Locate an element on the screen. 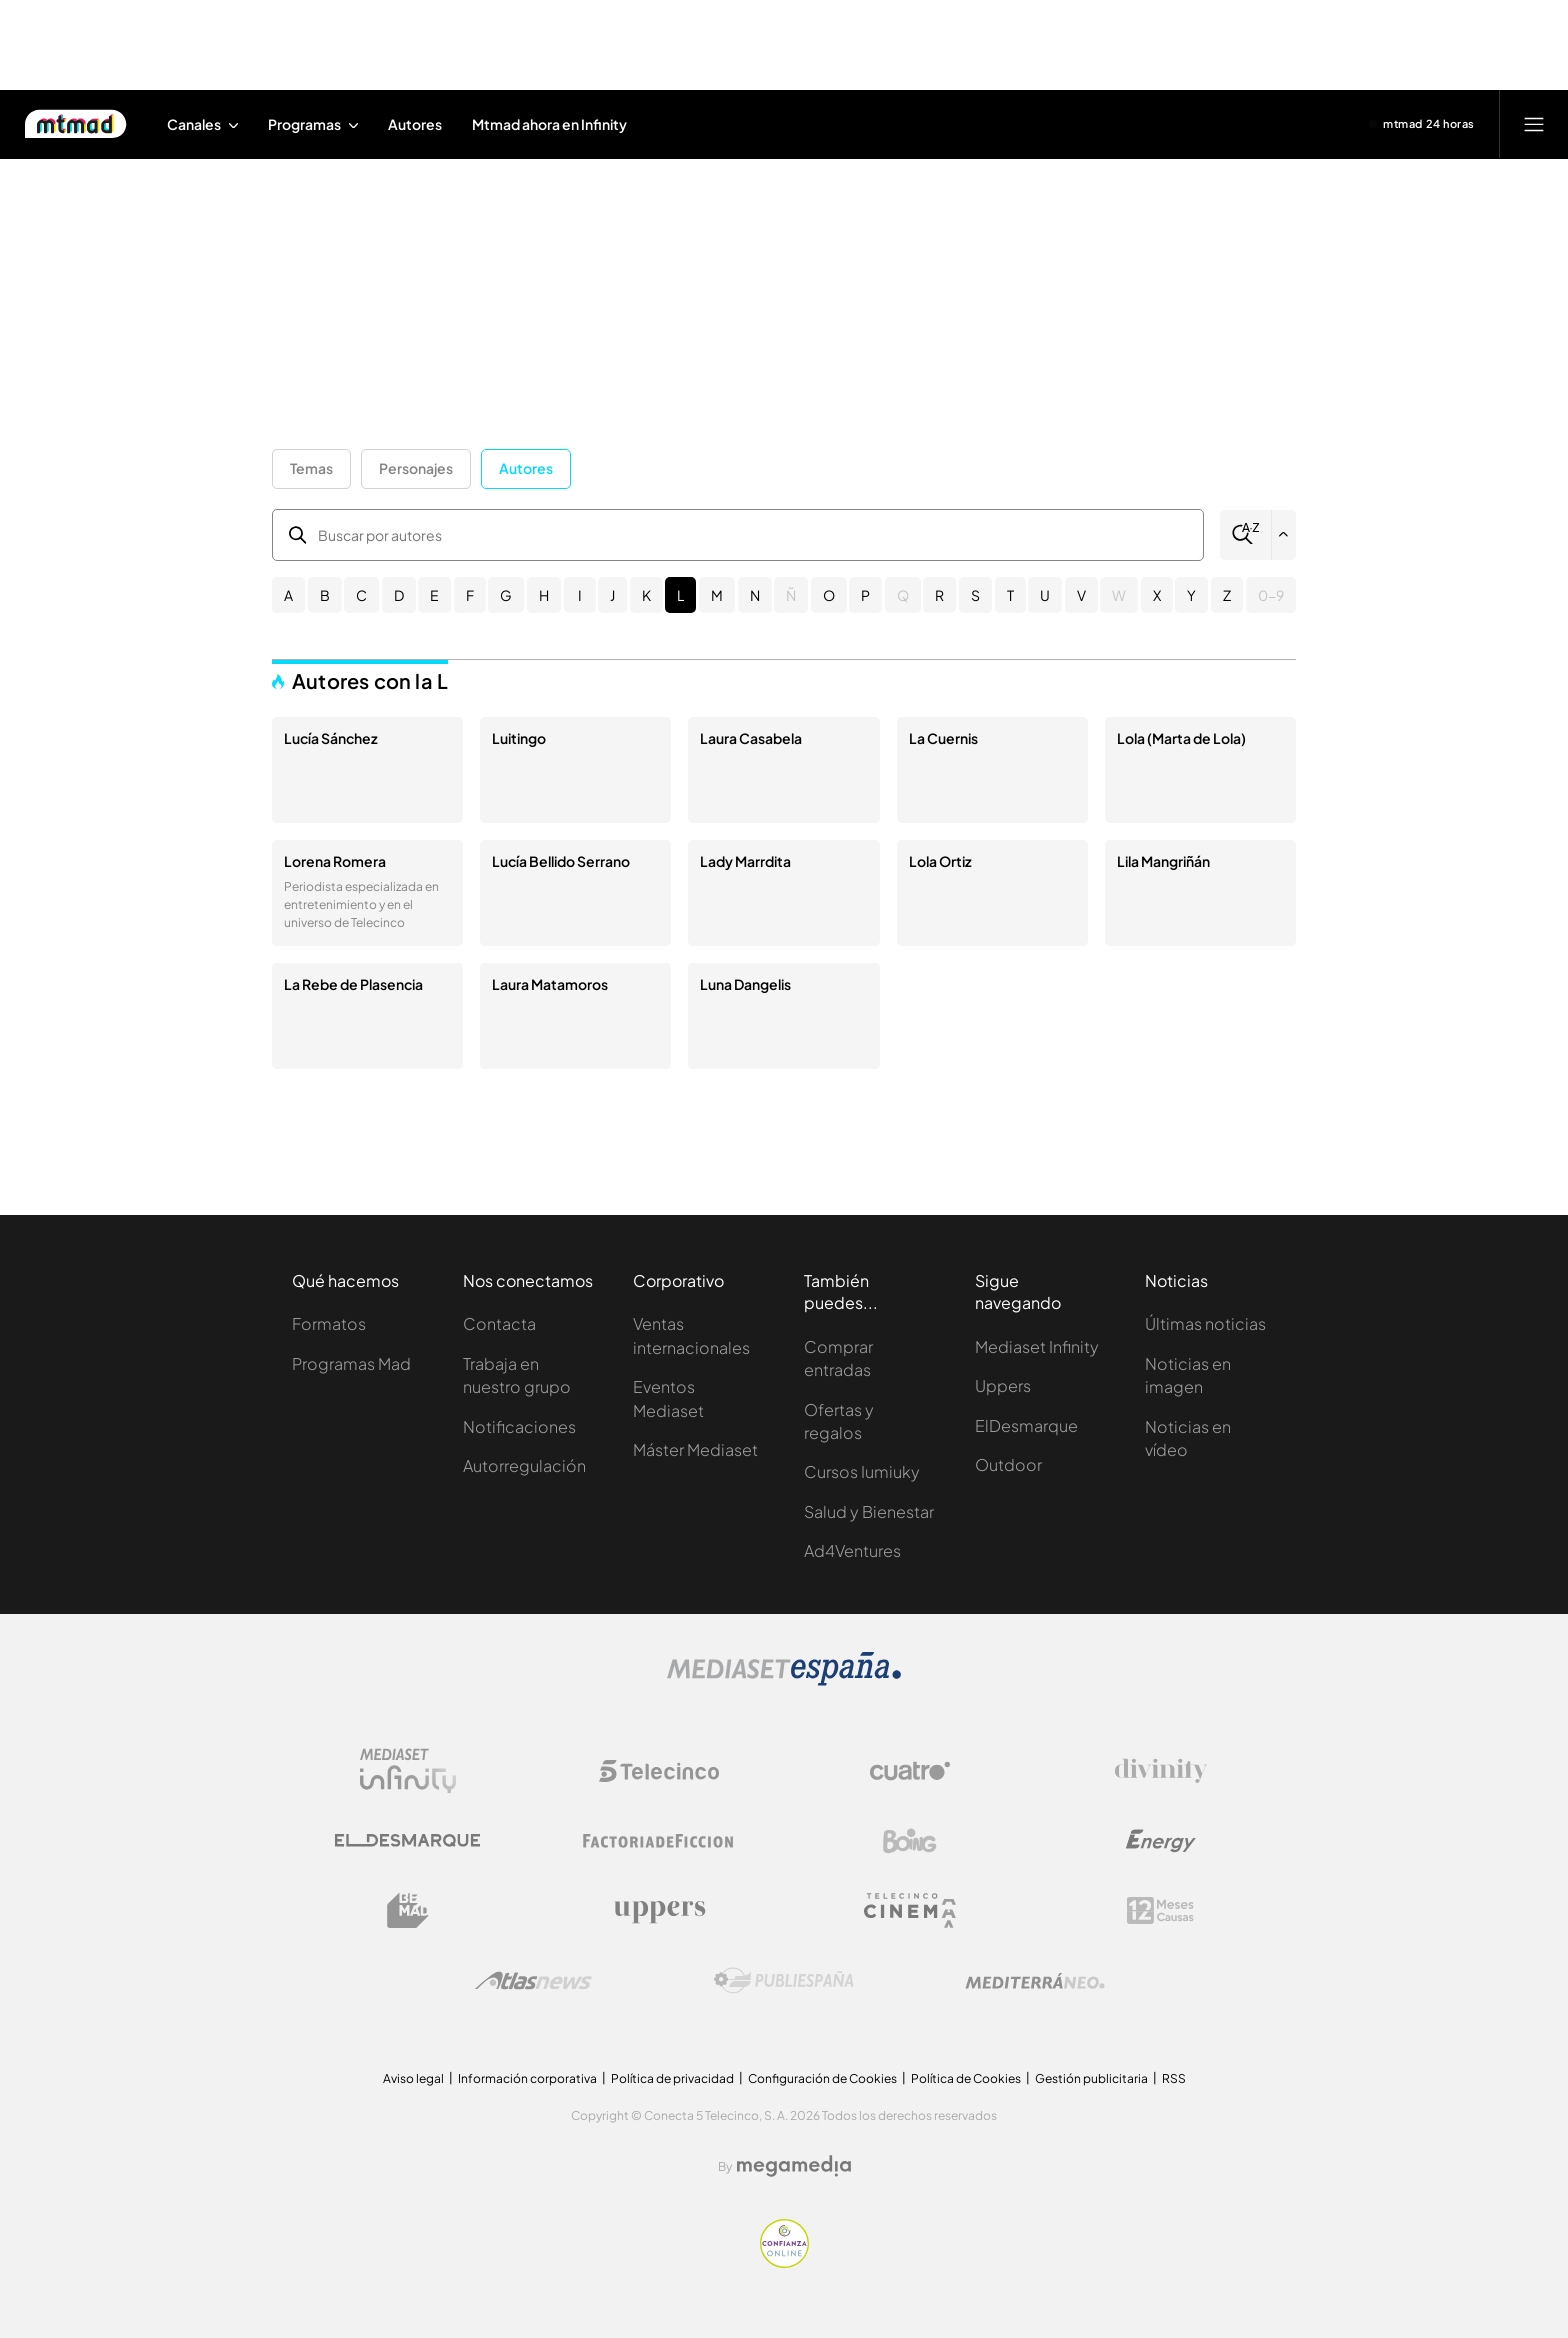 The height and width of the screenshot is (2338, 1568). L [button] is located at coordinates (680, 595).